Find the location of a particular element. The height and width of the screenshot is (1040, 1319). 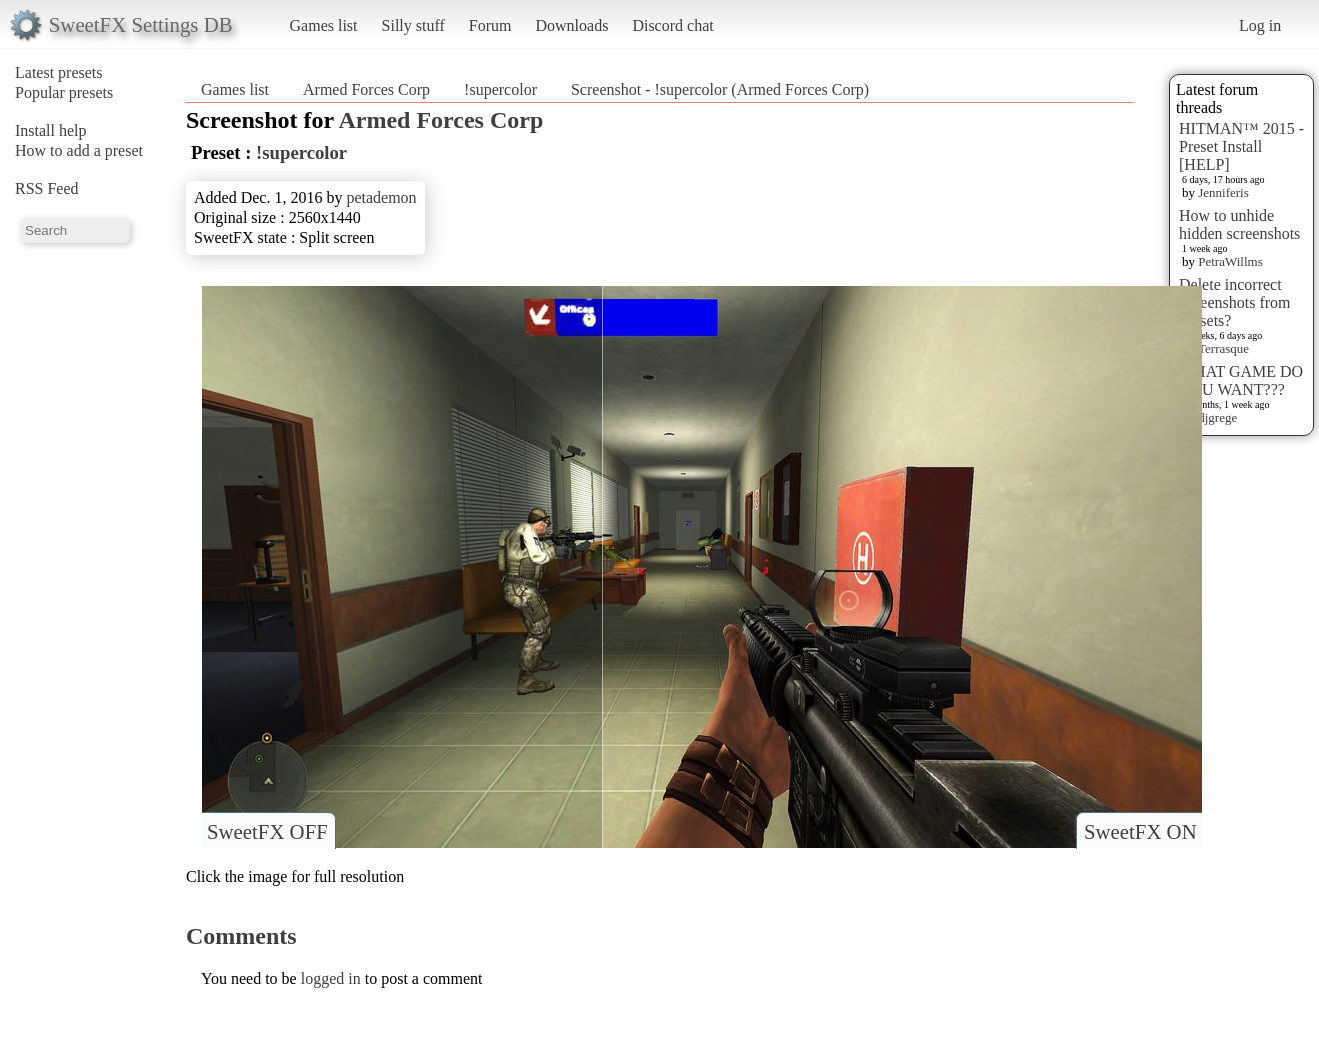

How to unhide hidden screenshots is located at coordinates (1239, 224).